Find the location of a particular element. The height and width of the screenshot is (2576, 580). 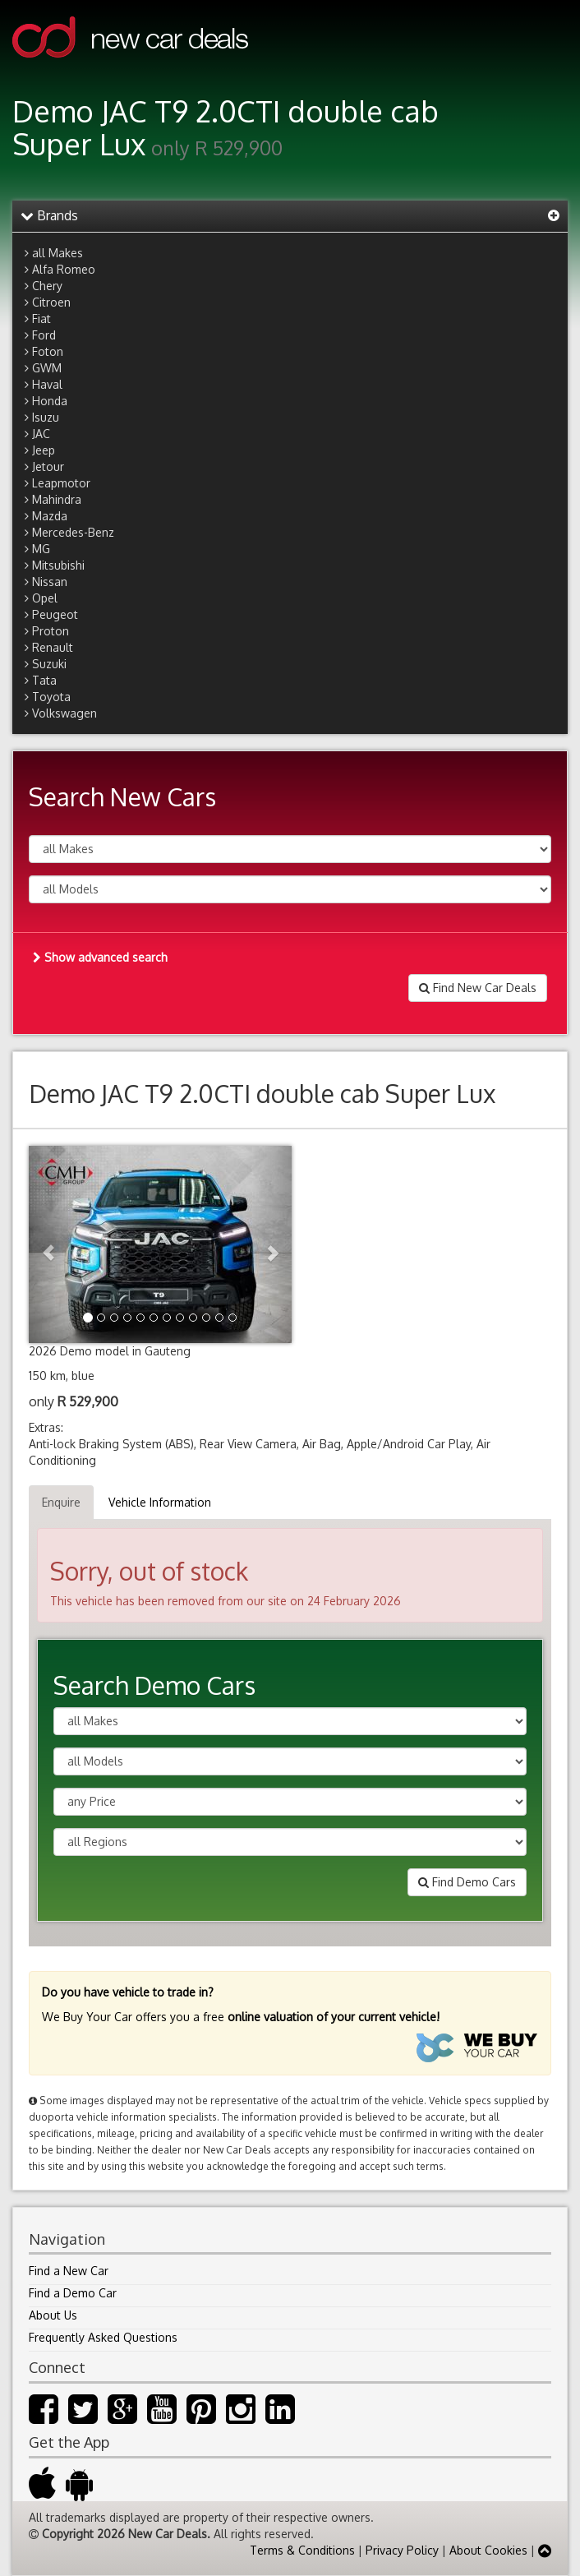

Toyota is located at coordinates (51, 697).